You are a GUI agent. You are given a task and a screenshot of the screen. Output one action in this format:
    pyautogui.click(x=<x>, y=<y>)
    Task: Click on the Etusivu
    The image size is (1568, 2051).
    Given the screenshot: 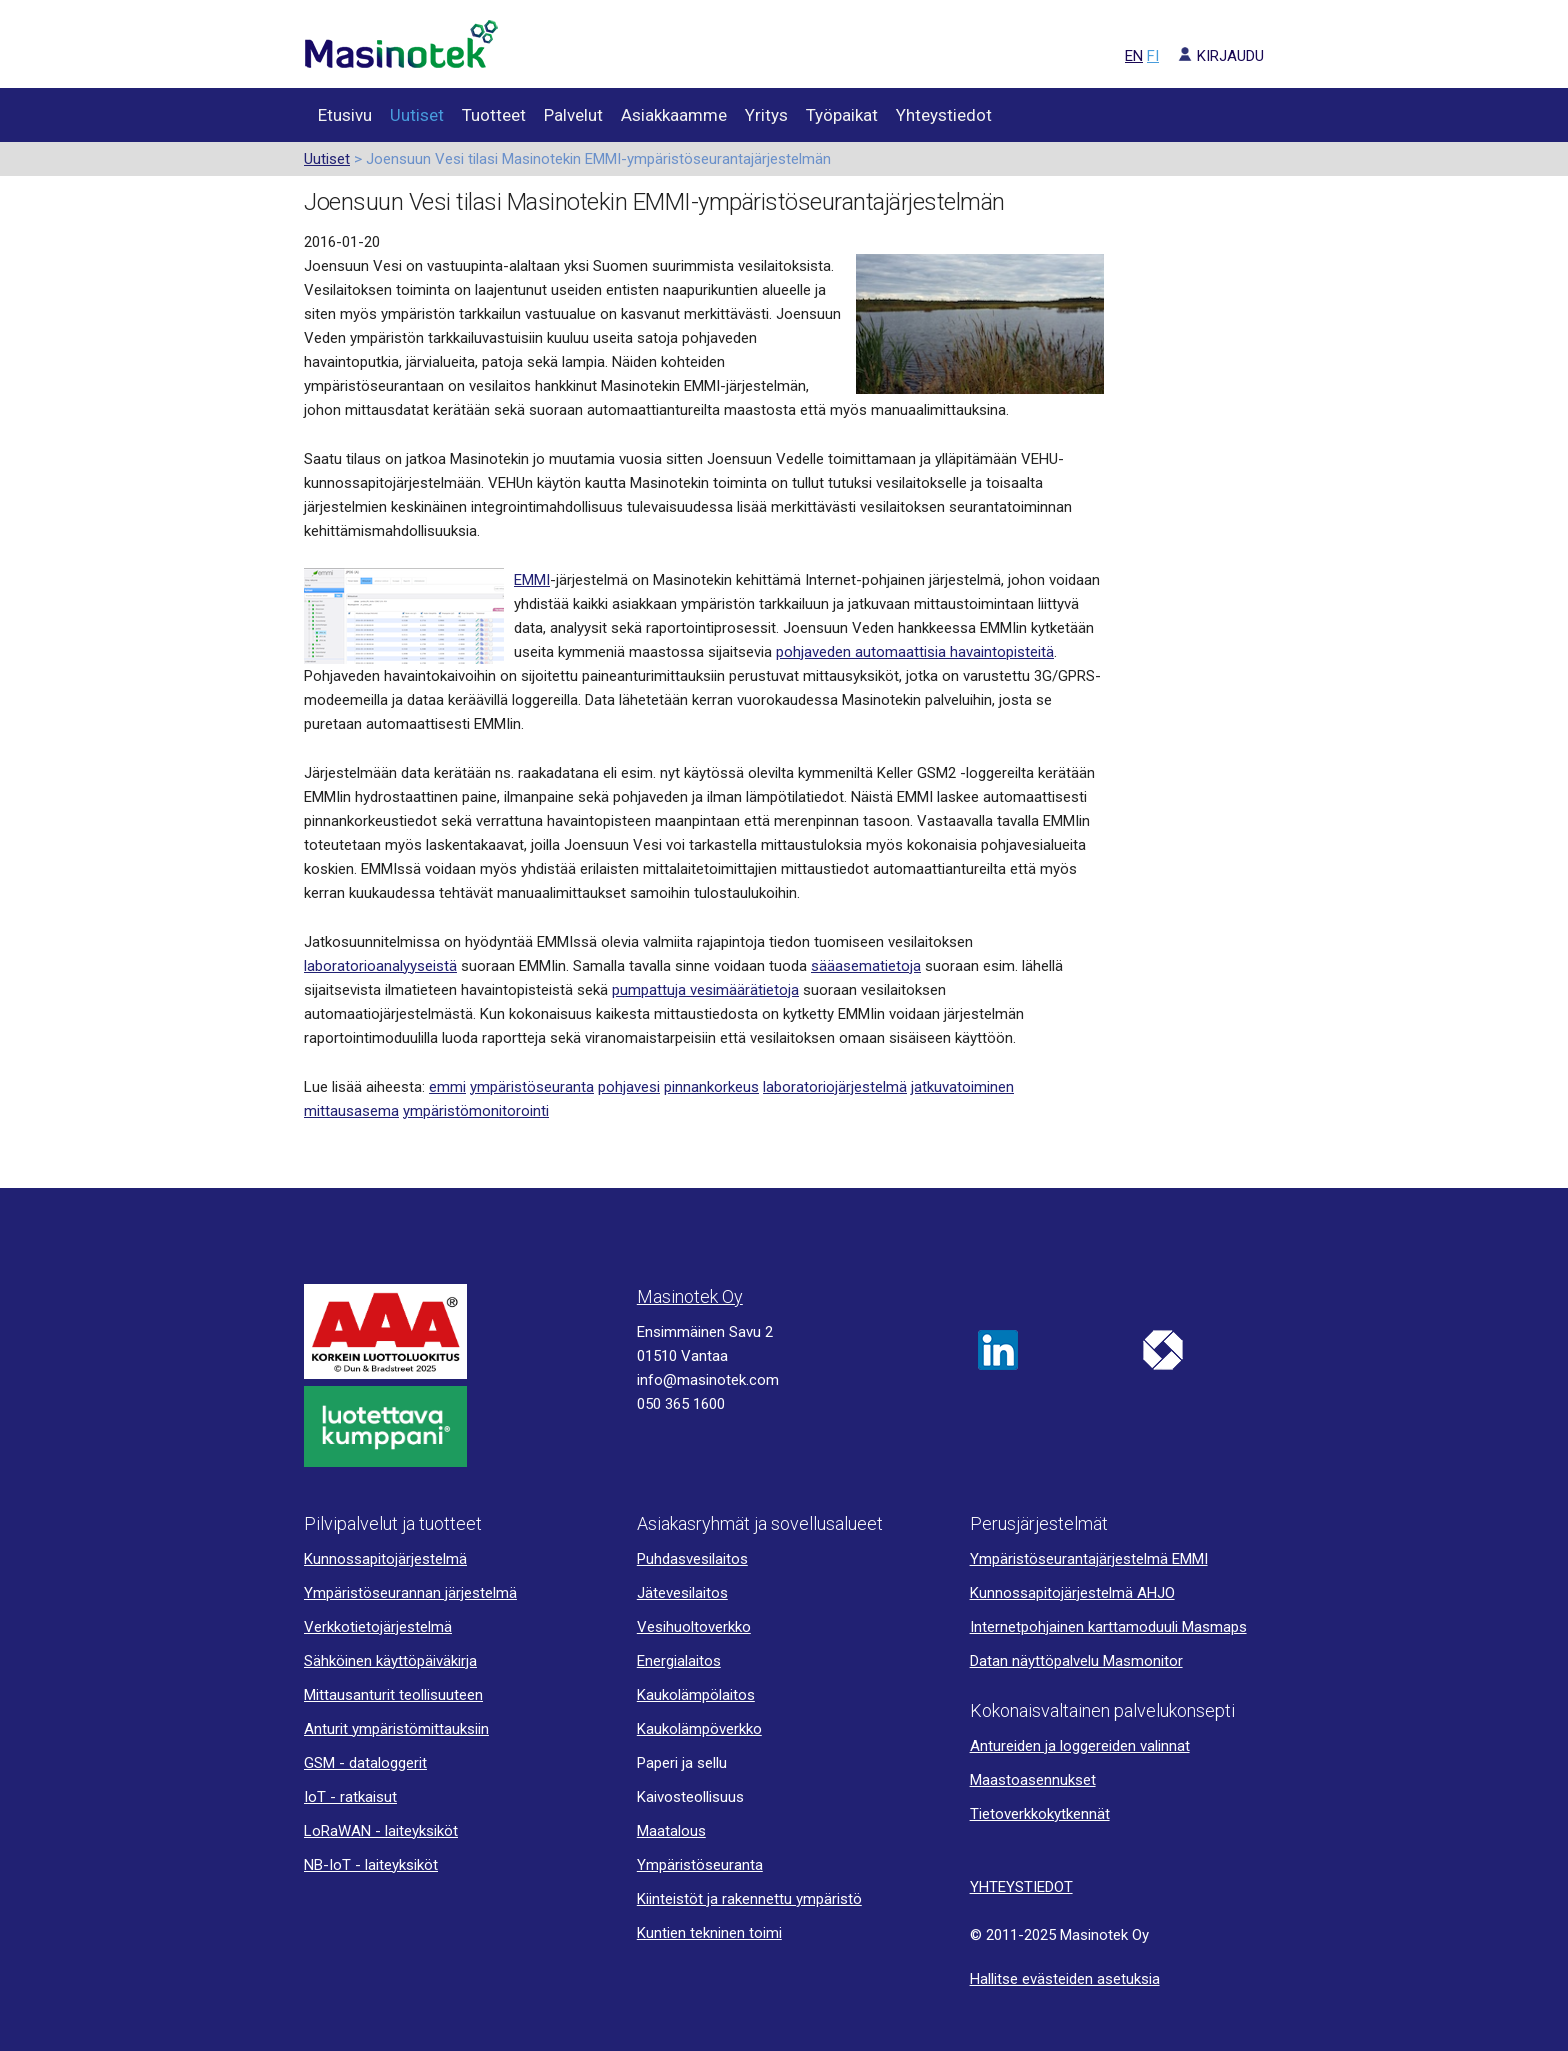 What is the action you would take?
    pyautogui.click(x=345, y=115)
    